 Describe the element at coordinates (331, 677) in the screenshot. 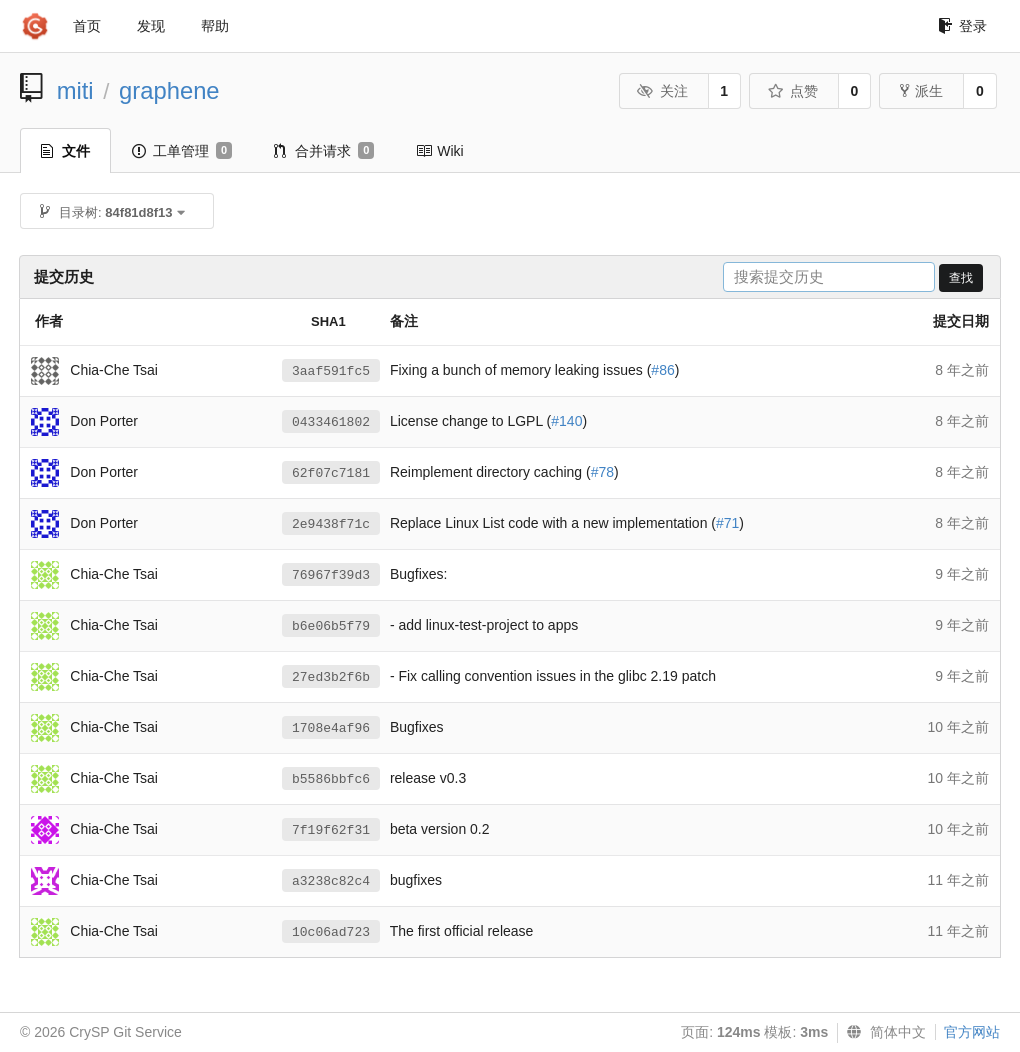

I see `27ed3b2f6b` at that location.